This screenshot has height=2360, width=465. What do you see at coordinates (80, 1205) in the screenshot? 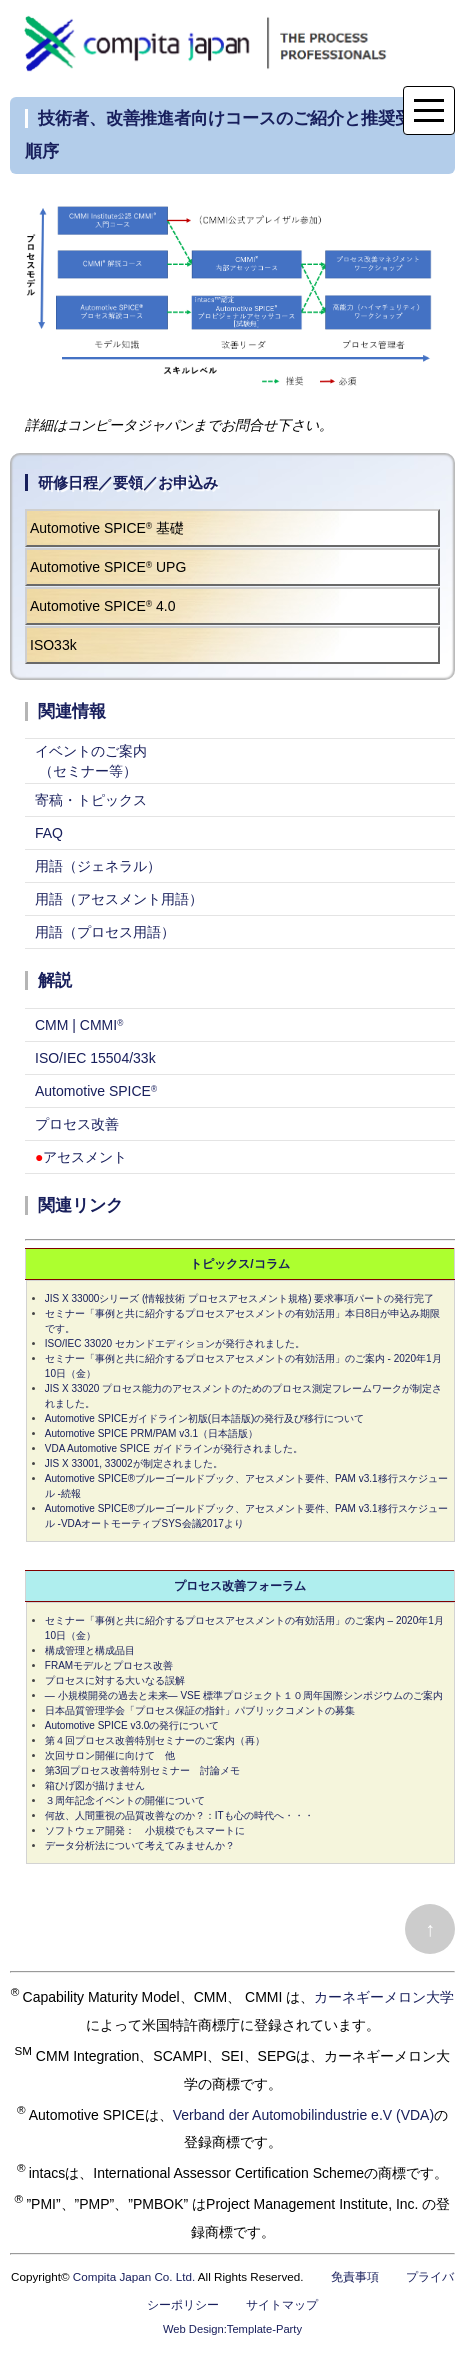
I see `関連リンク` at bounding box center [80, 1205].